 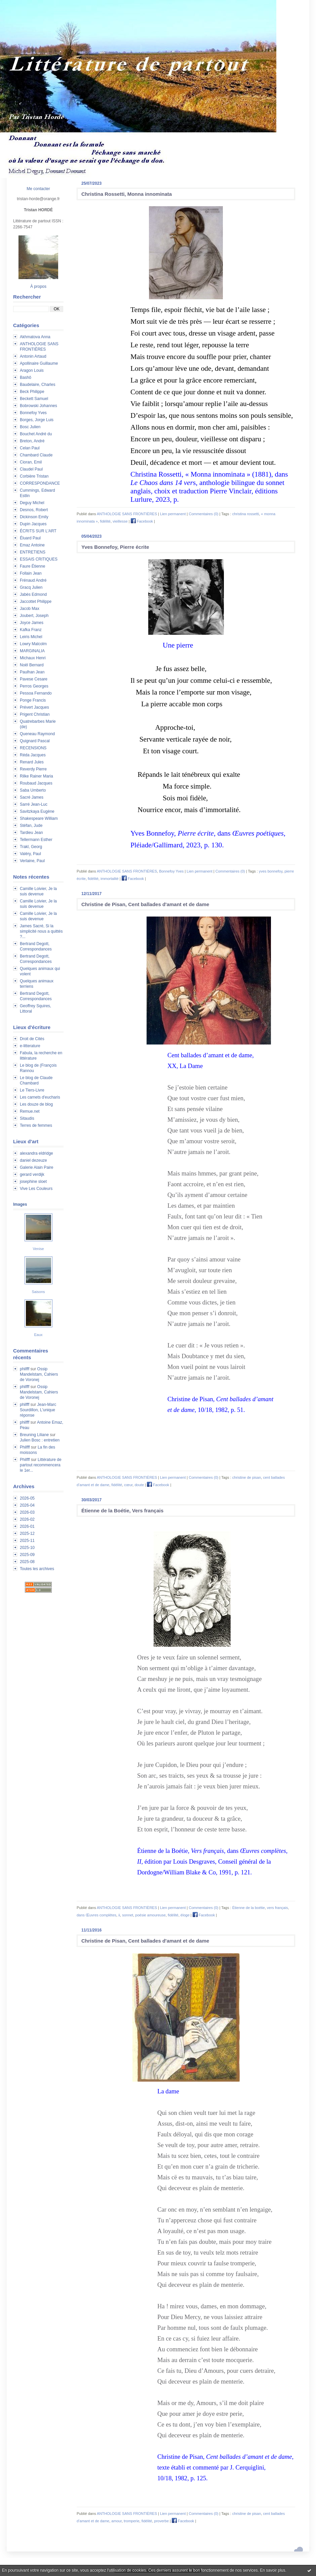 I want to click on philfff, so click(x=24, y=1369).